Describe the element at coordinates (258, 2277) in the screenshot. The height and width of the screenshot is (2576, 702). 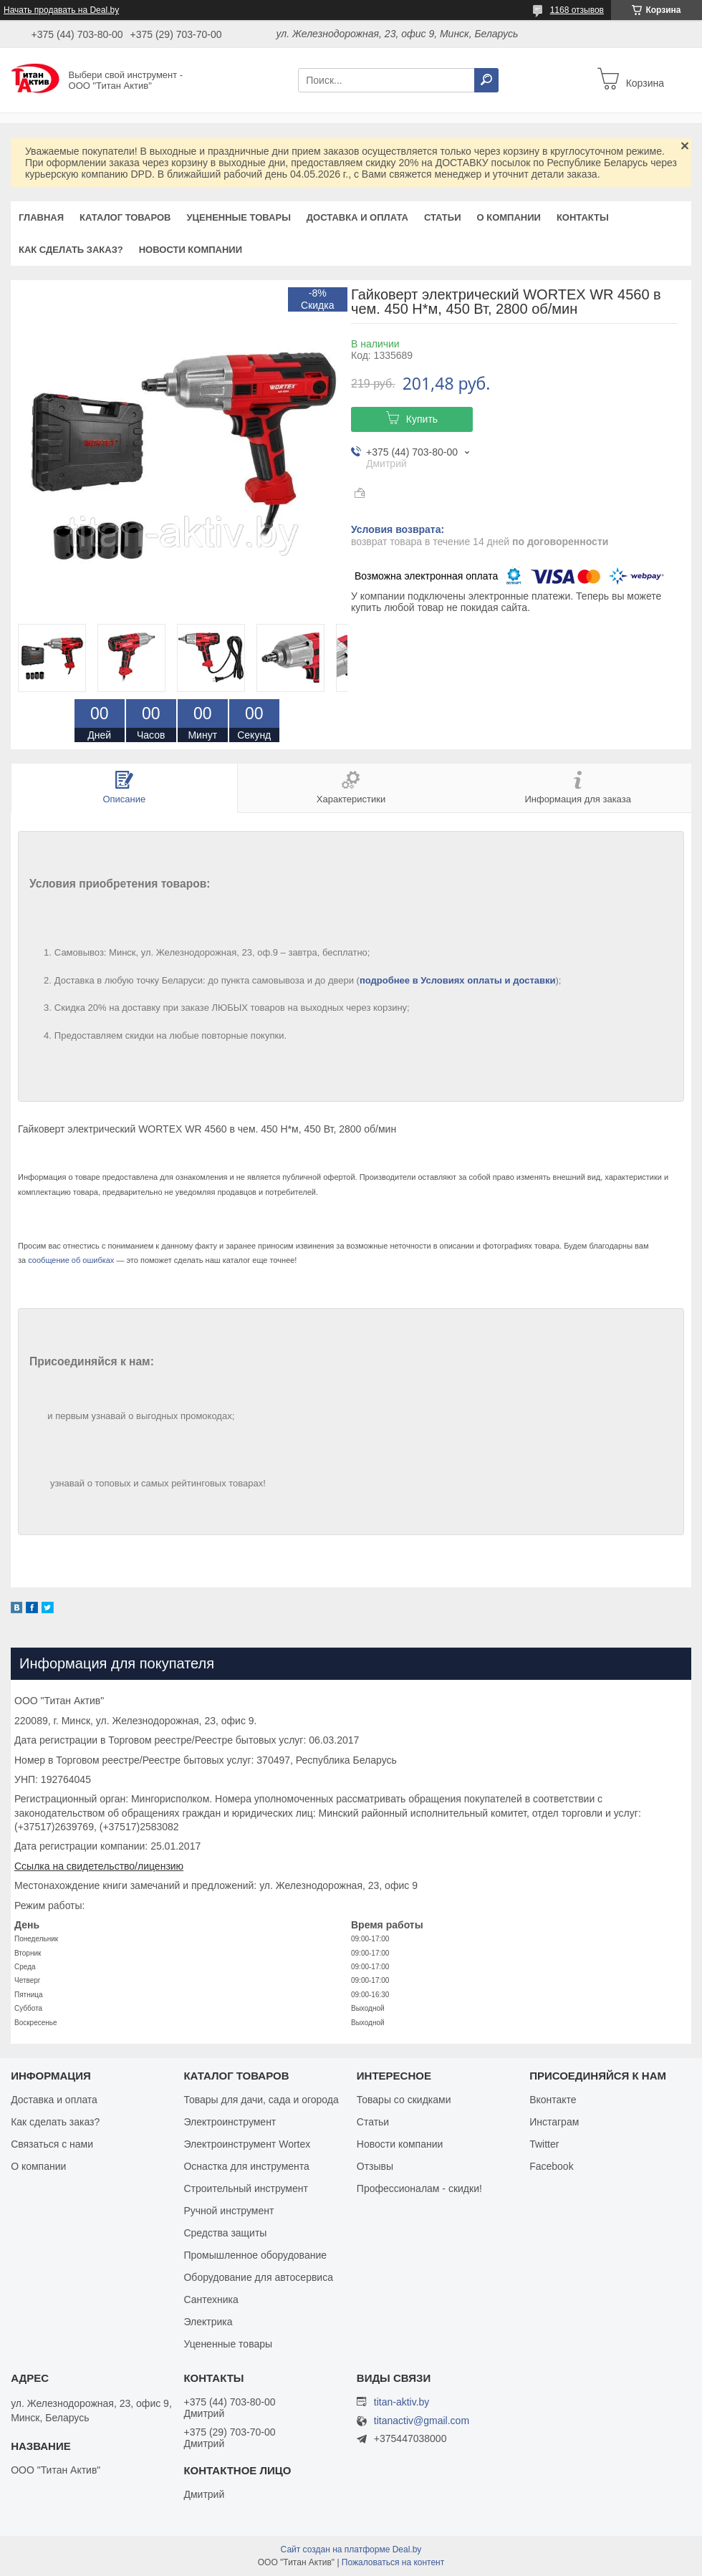
I see `Оборудование для автосервиса` at that location.